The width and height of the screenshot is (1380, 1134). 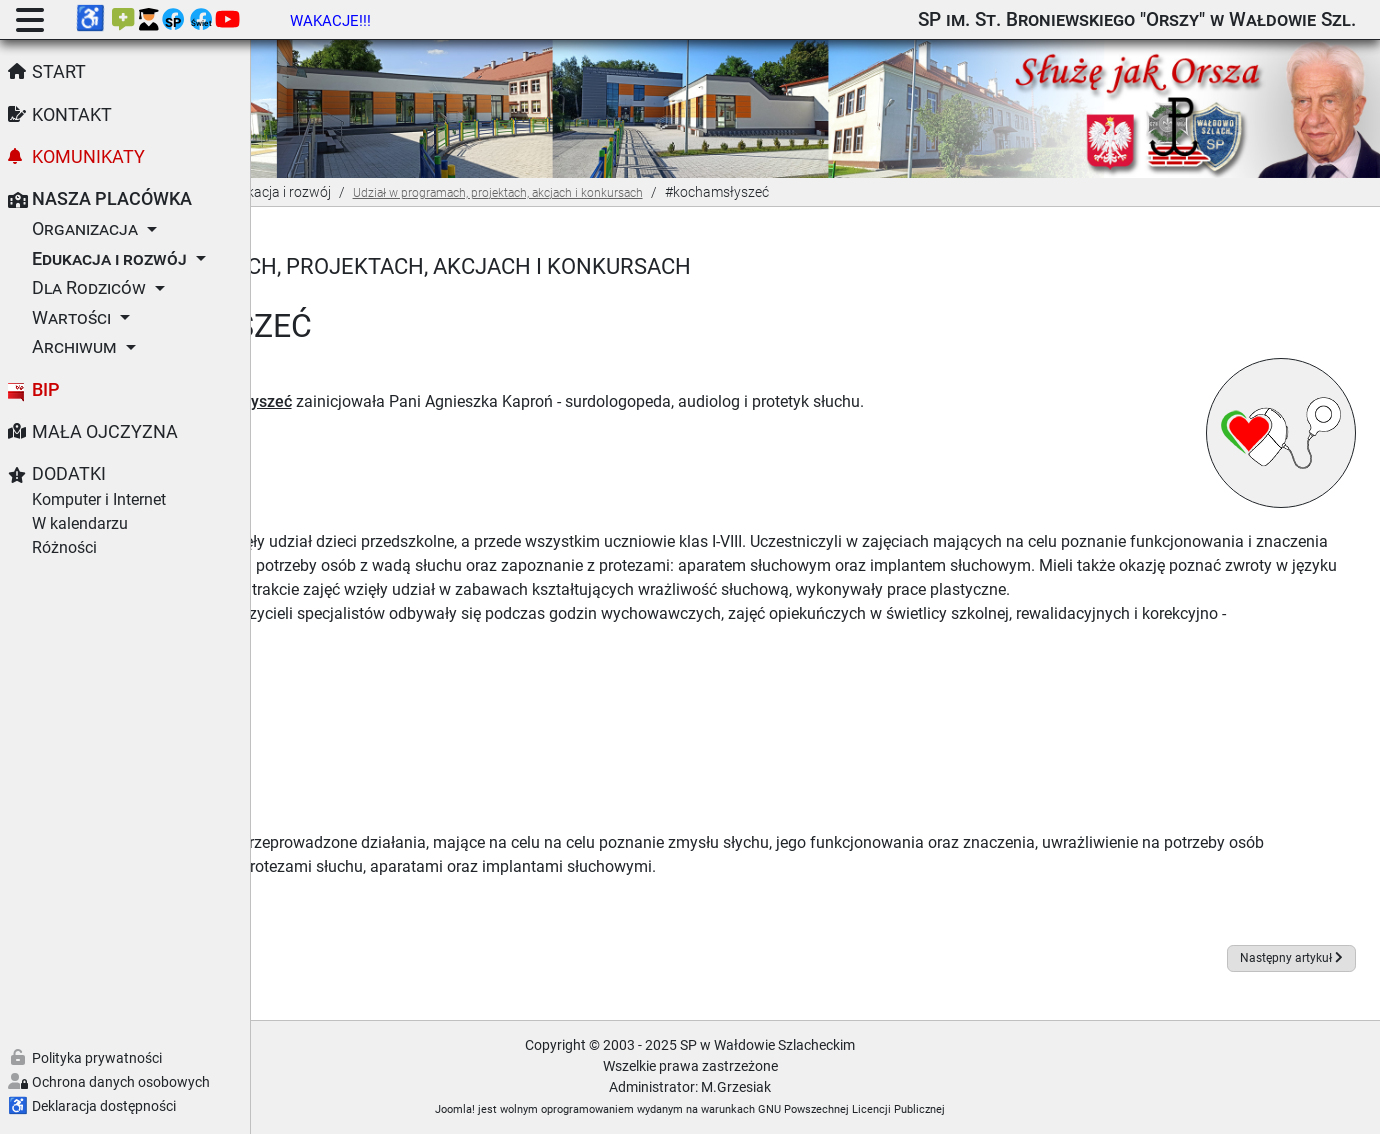 What do you see at coordinates (121, 1082) in the screenshot?
I see `Ochrona danych osobowych` at bounding box center [121, 1082].